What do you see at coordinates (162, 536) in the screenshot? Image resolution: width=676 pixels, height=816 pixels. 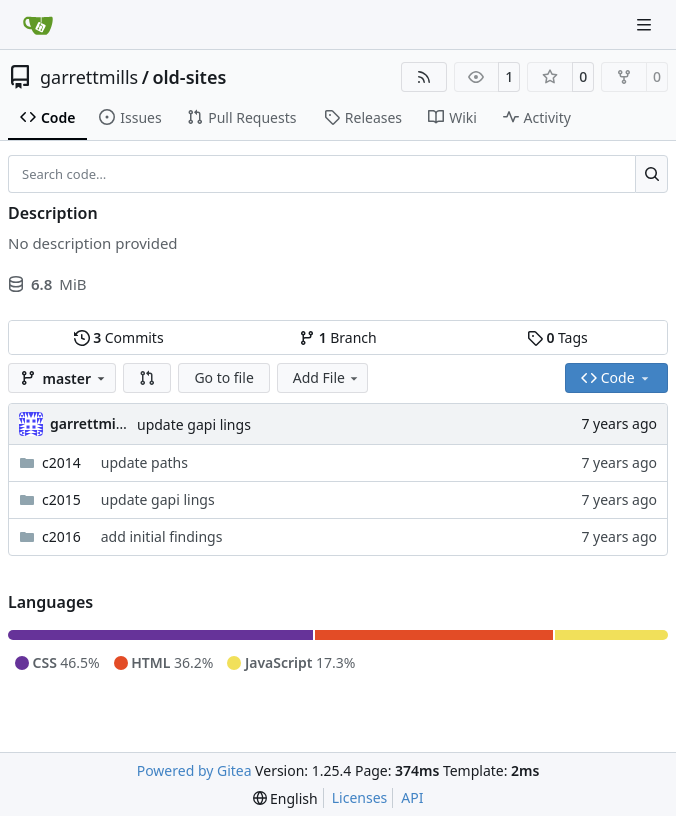 I see `add initial findings` at bounding box center [162, 536].